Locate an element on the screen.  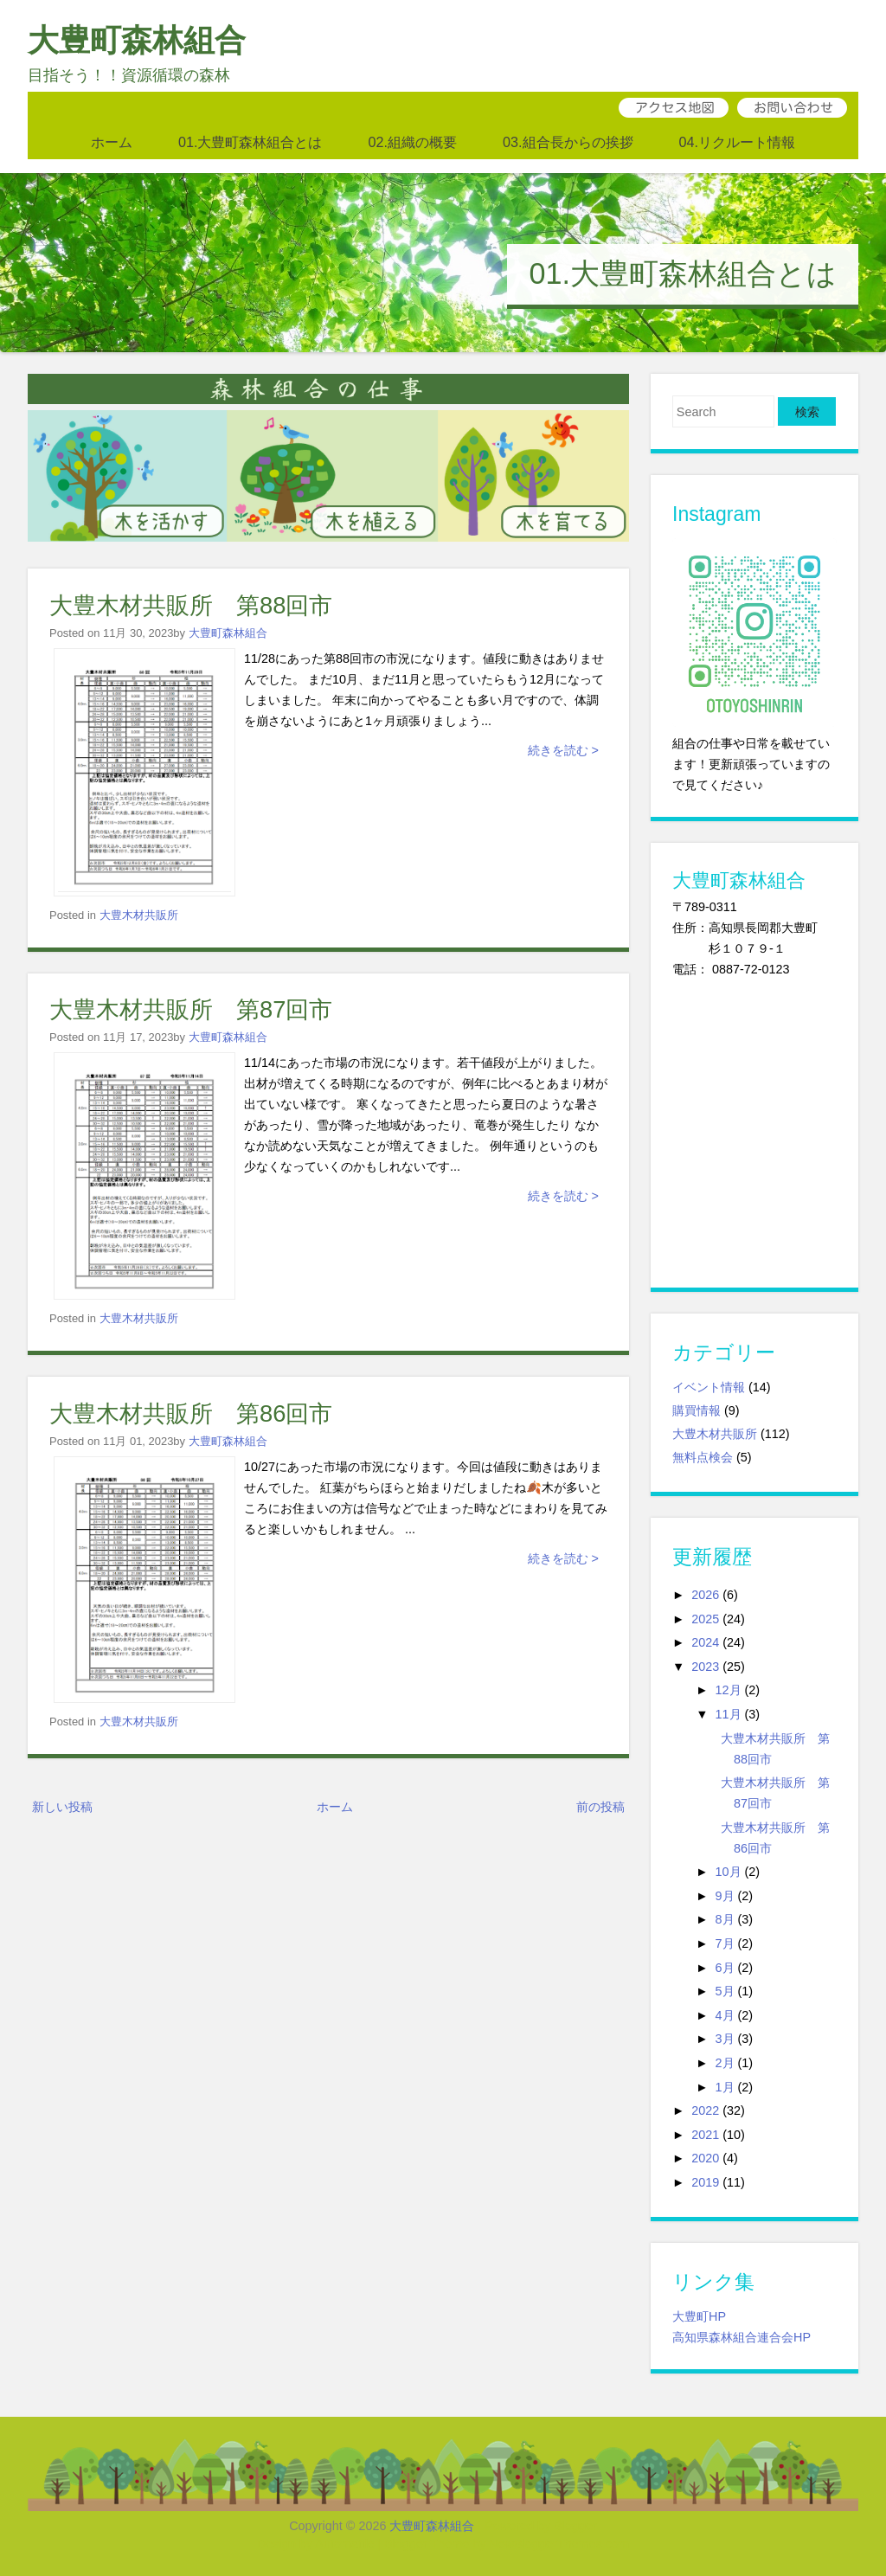
2月 is located at coordinates (725, 2063).